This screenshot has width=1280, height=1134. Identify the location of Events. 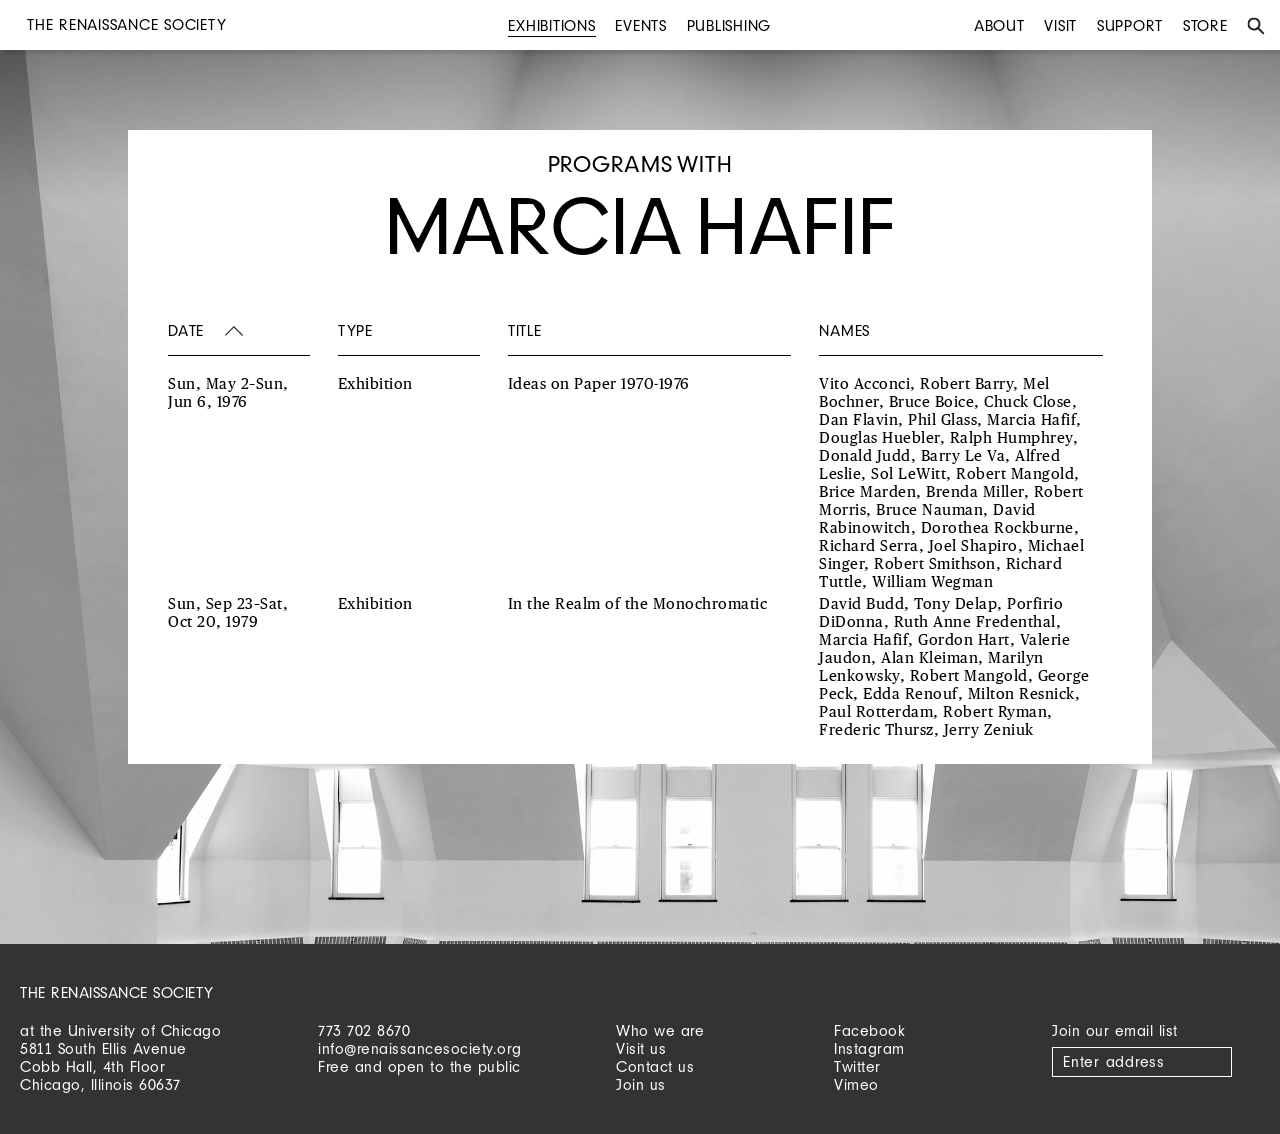
(641, 25).